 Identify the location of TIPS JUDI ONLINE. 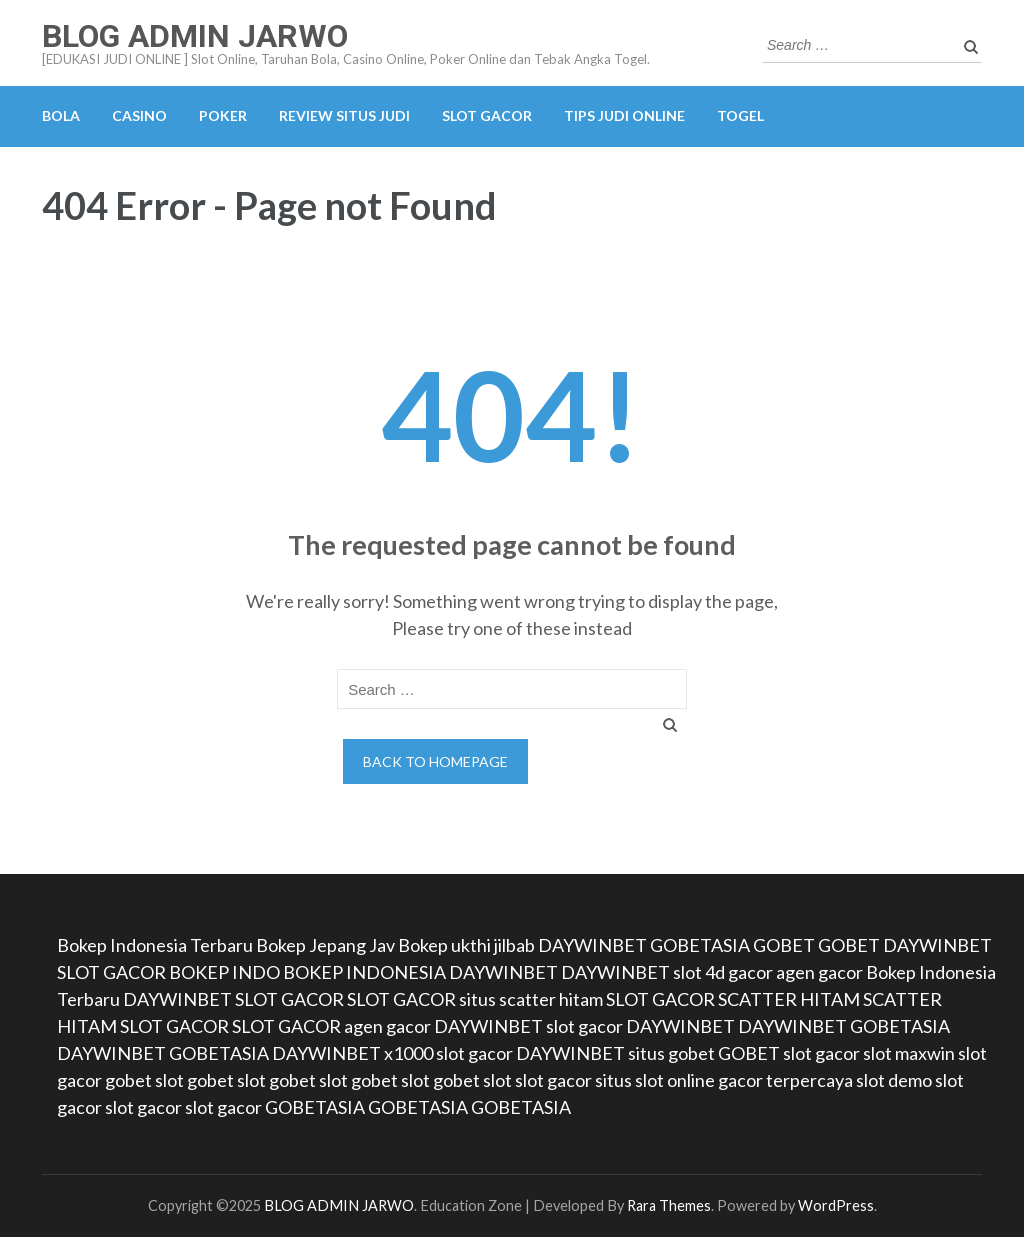
(624, 115).